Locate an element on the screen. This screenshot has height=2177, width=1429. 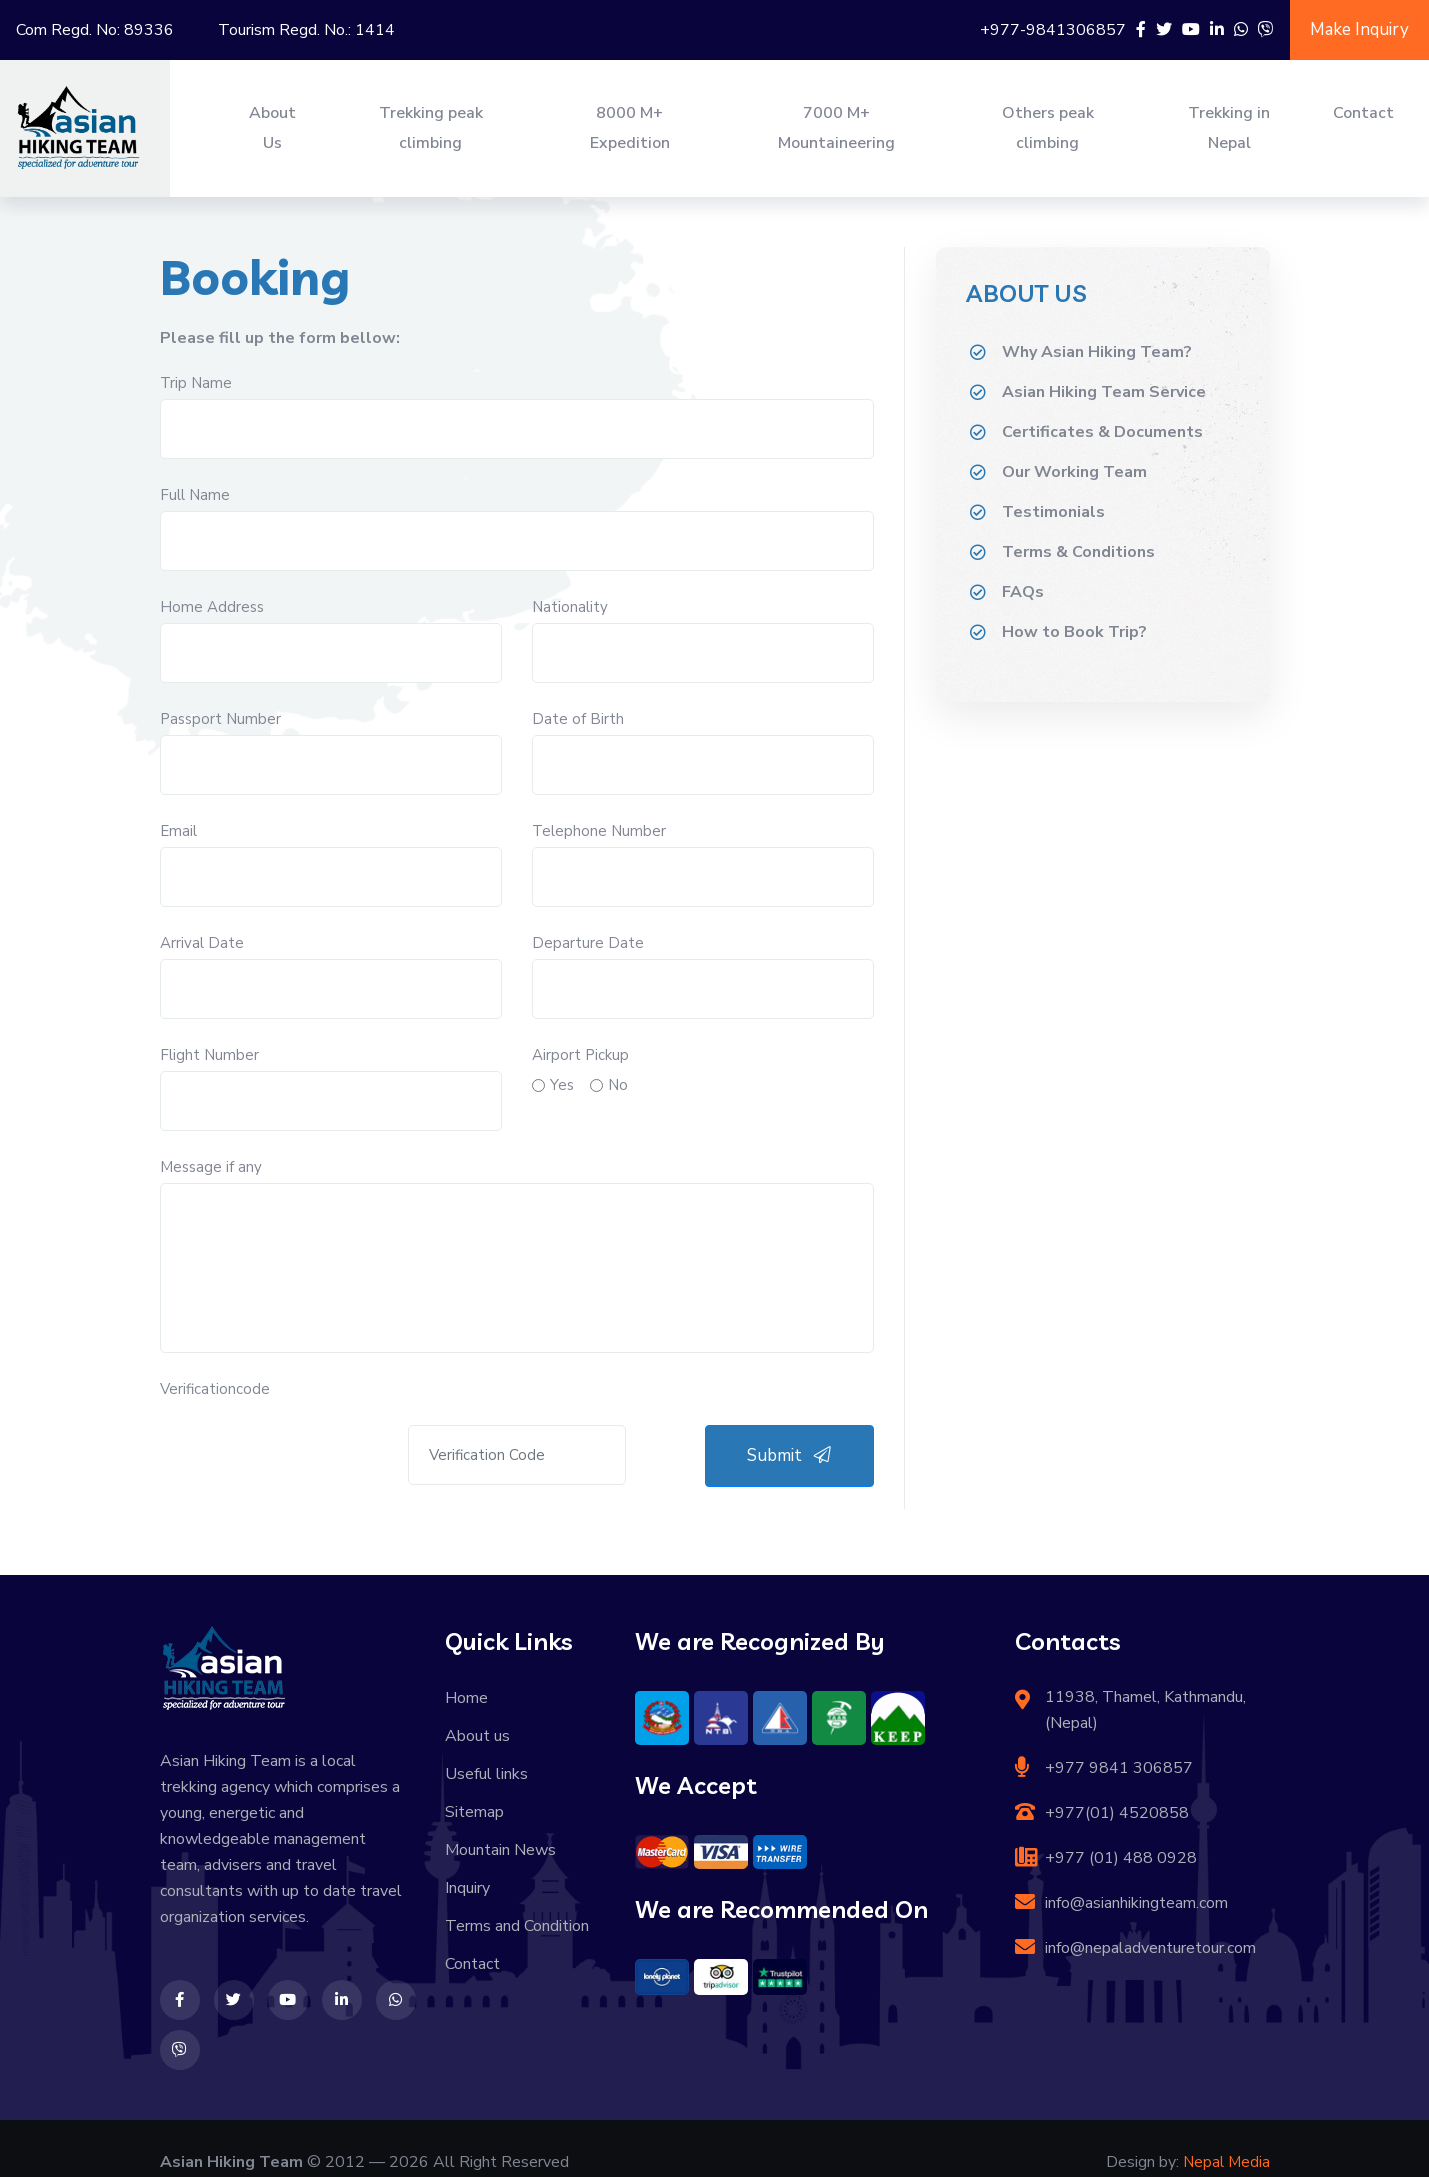
+977-9841306857 is located at coordinates (1053, 30).